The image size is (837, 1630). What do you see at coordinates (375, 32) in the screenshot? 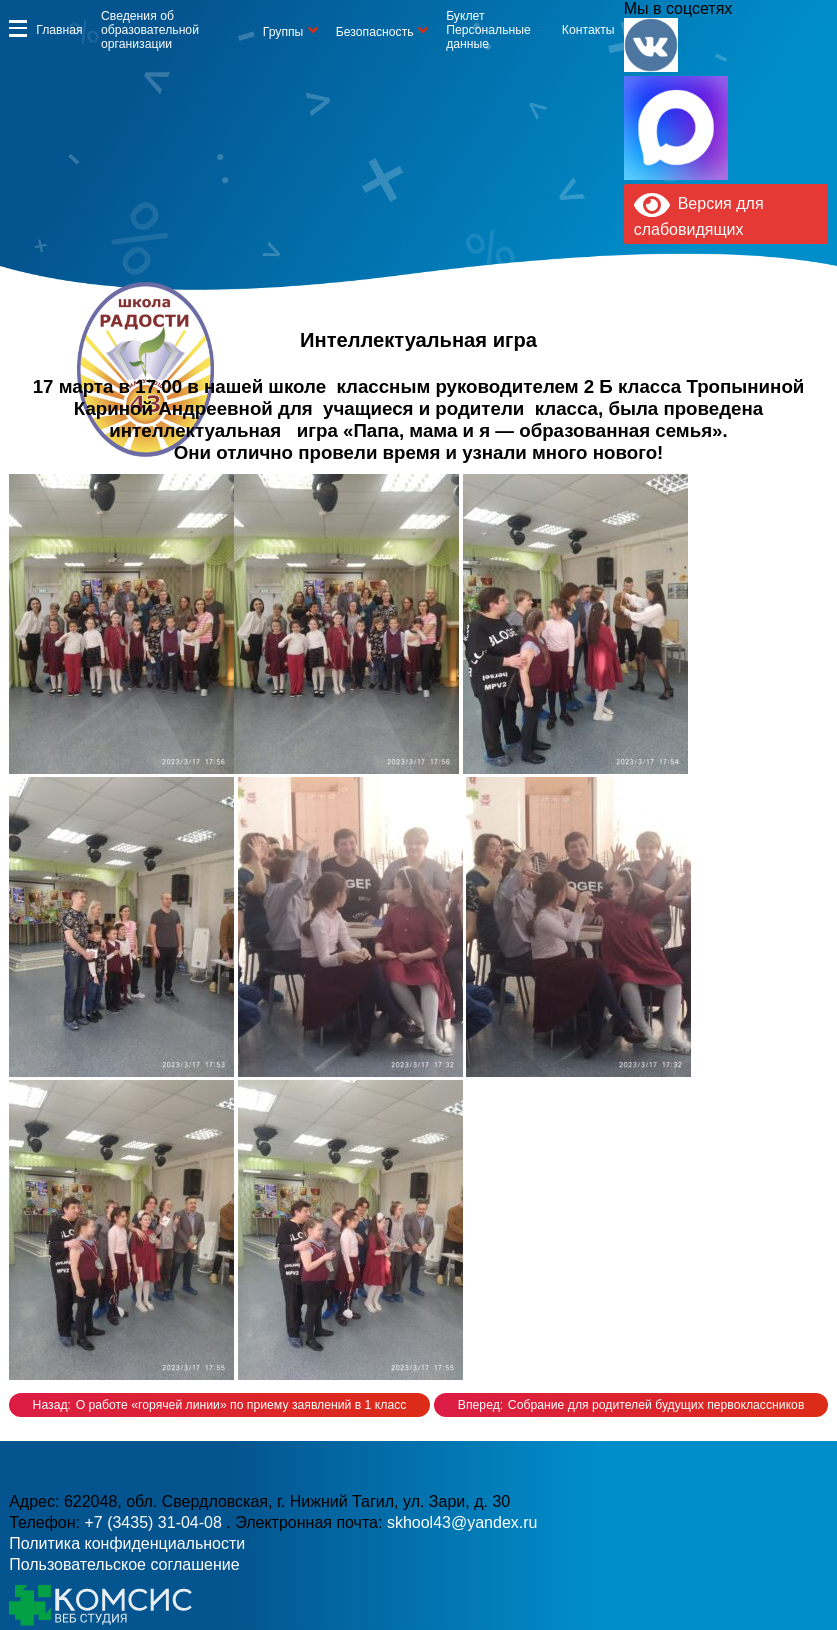
I see `Безопасность` at bounding box center [375, 32].